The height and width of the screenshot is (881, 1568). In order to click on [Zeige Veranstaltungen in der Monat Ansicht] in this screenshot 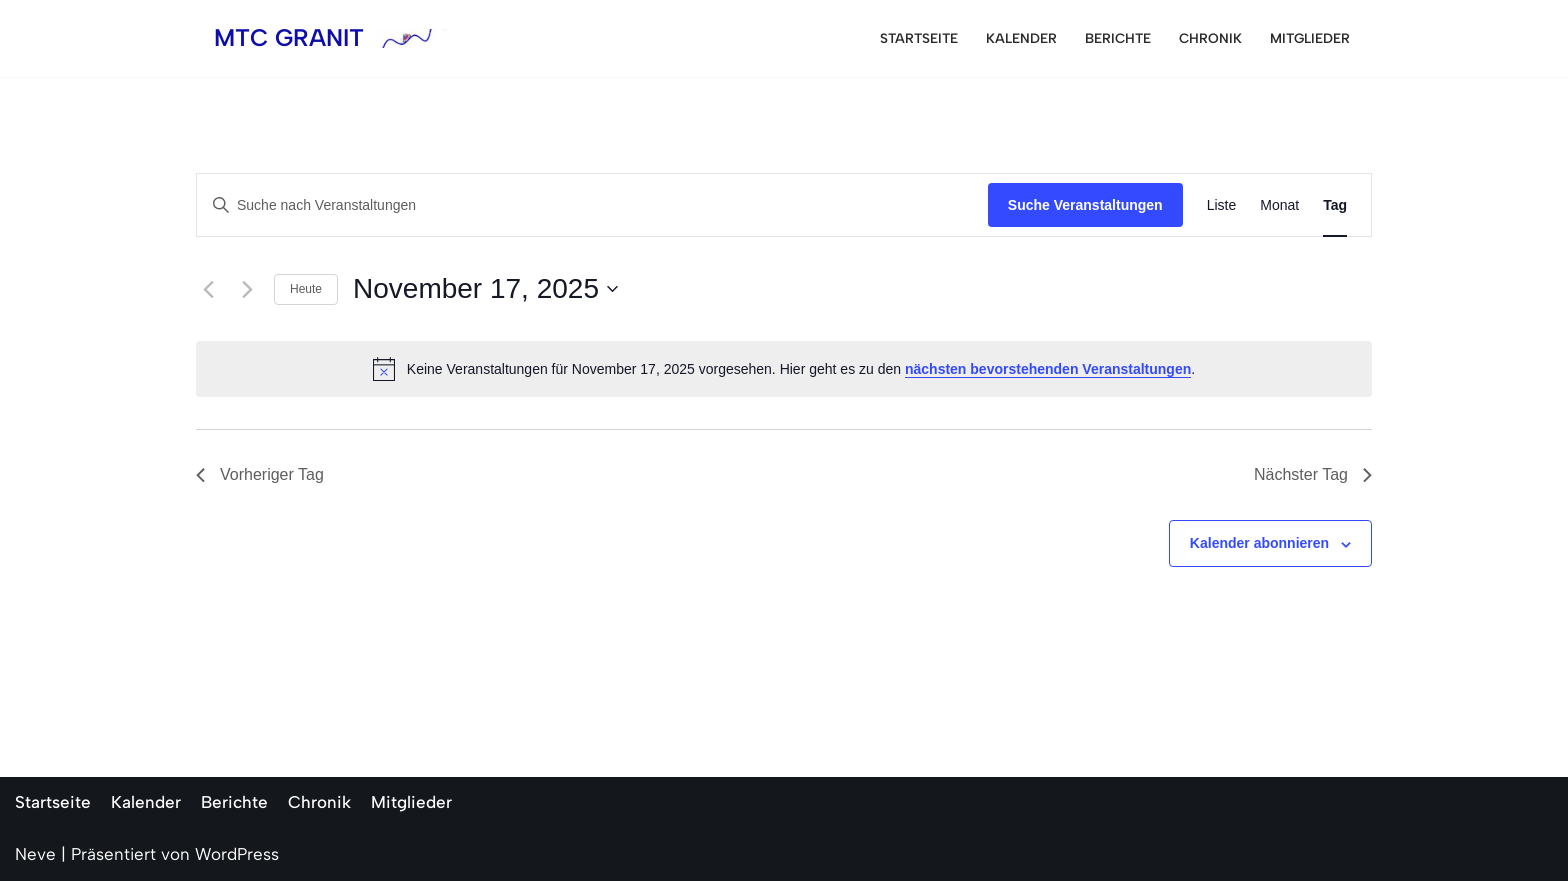, I will do `click(1279, 205)`.